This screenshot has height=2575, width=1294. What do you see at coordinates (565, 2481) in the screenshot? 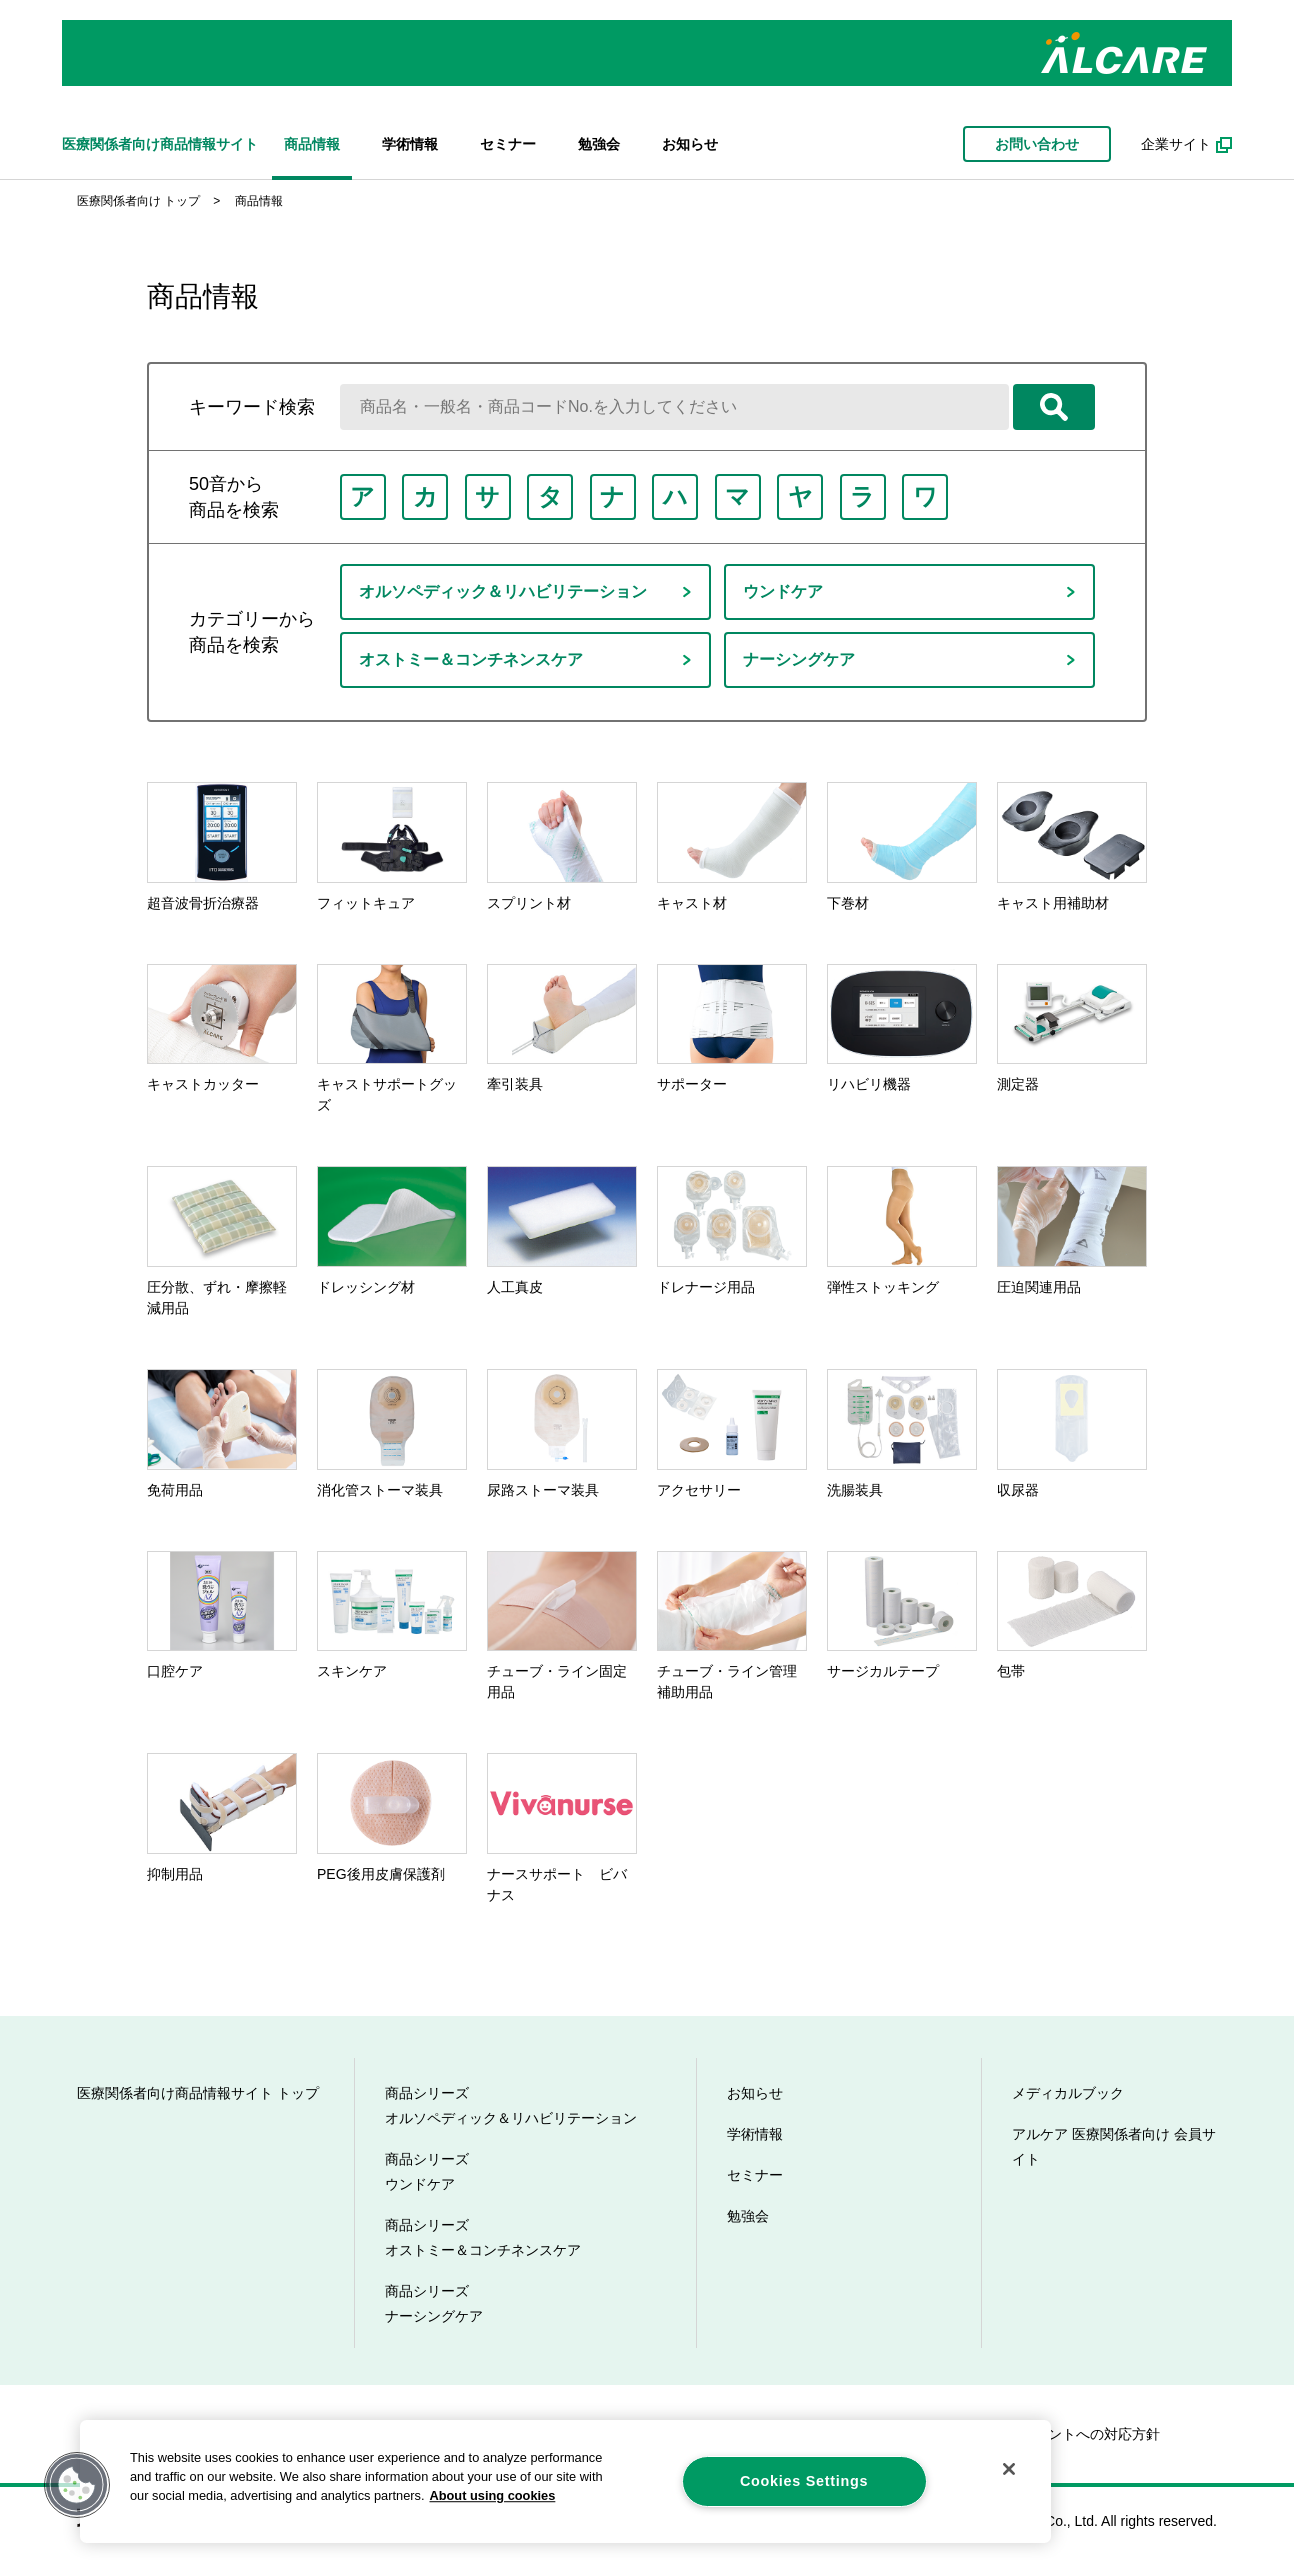
I see `[region]` at bounding box center [565, 2481].